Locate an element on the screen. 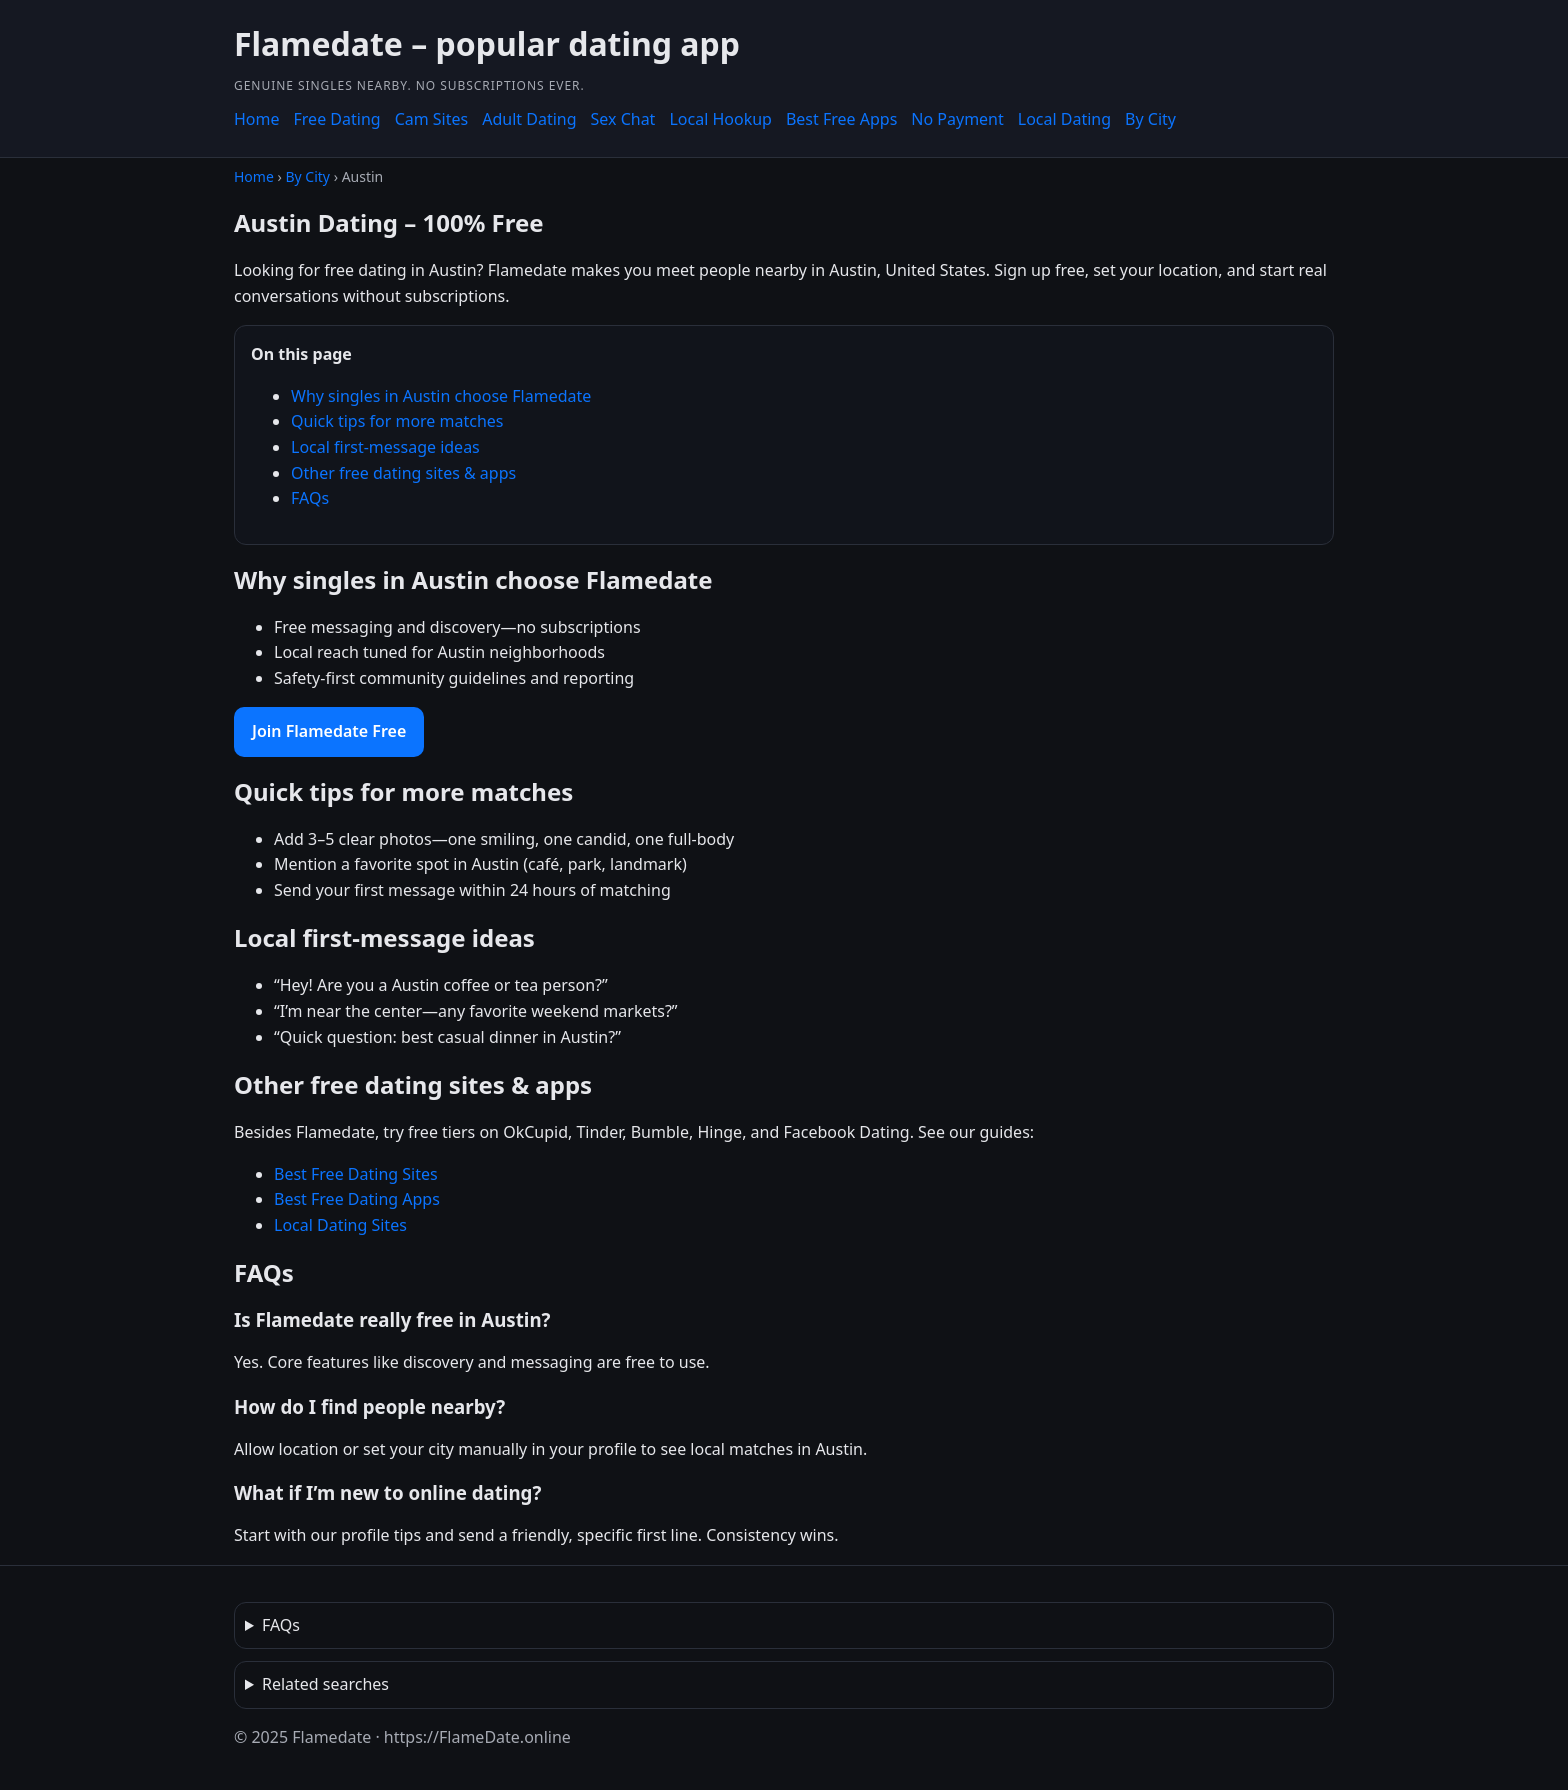 Image resolution: width=1568 pixels, height=1790 pixels. Why singles in Austin choose Flamedate is located at coordinates (441, 396).